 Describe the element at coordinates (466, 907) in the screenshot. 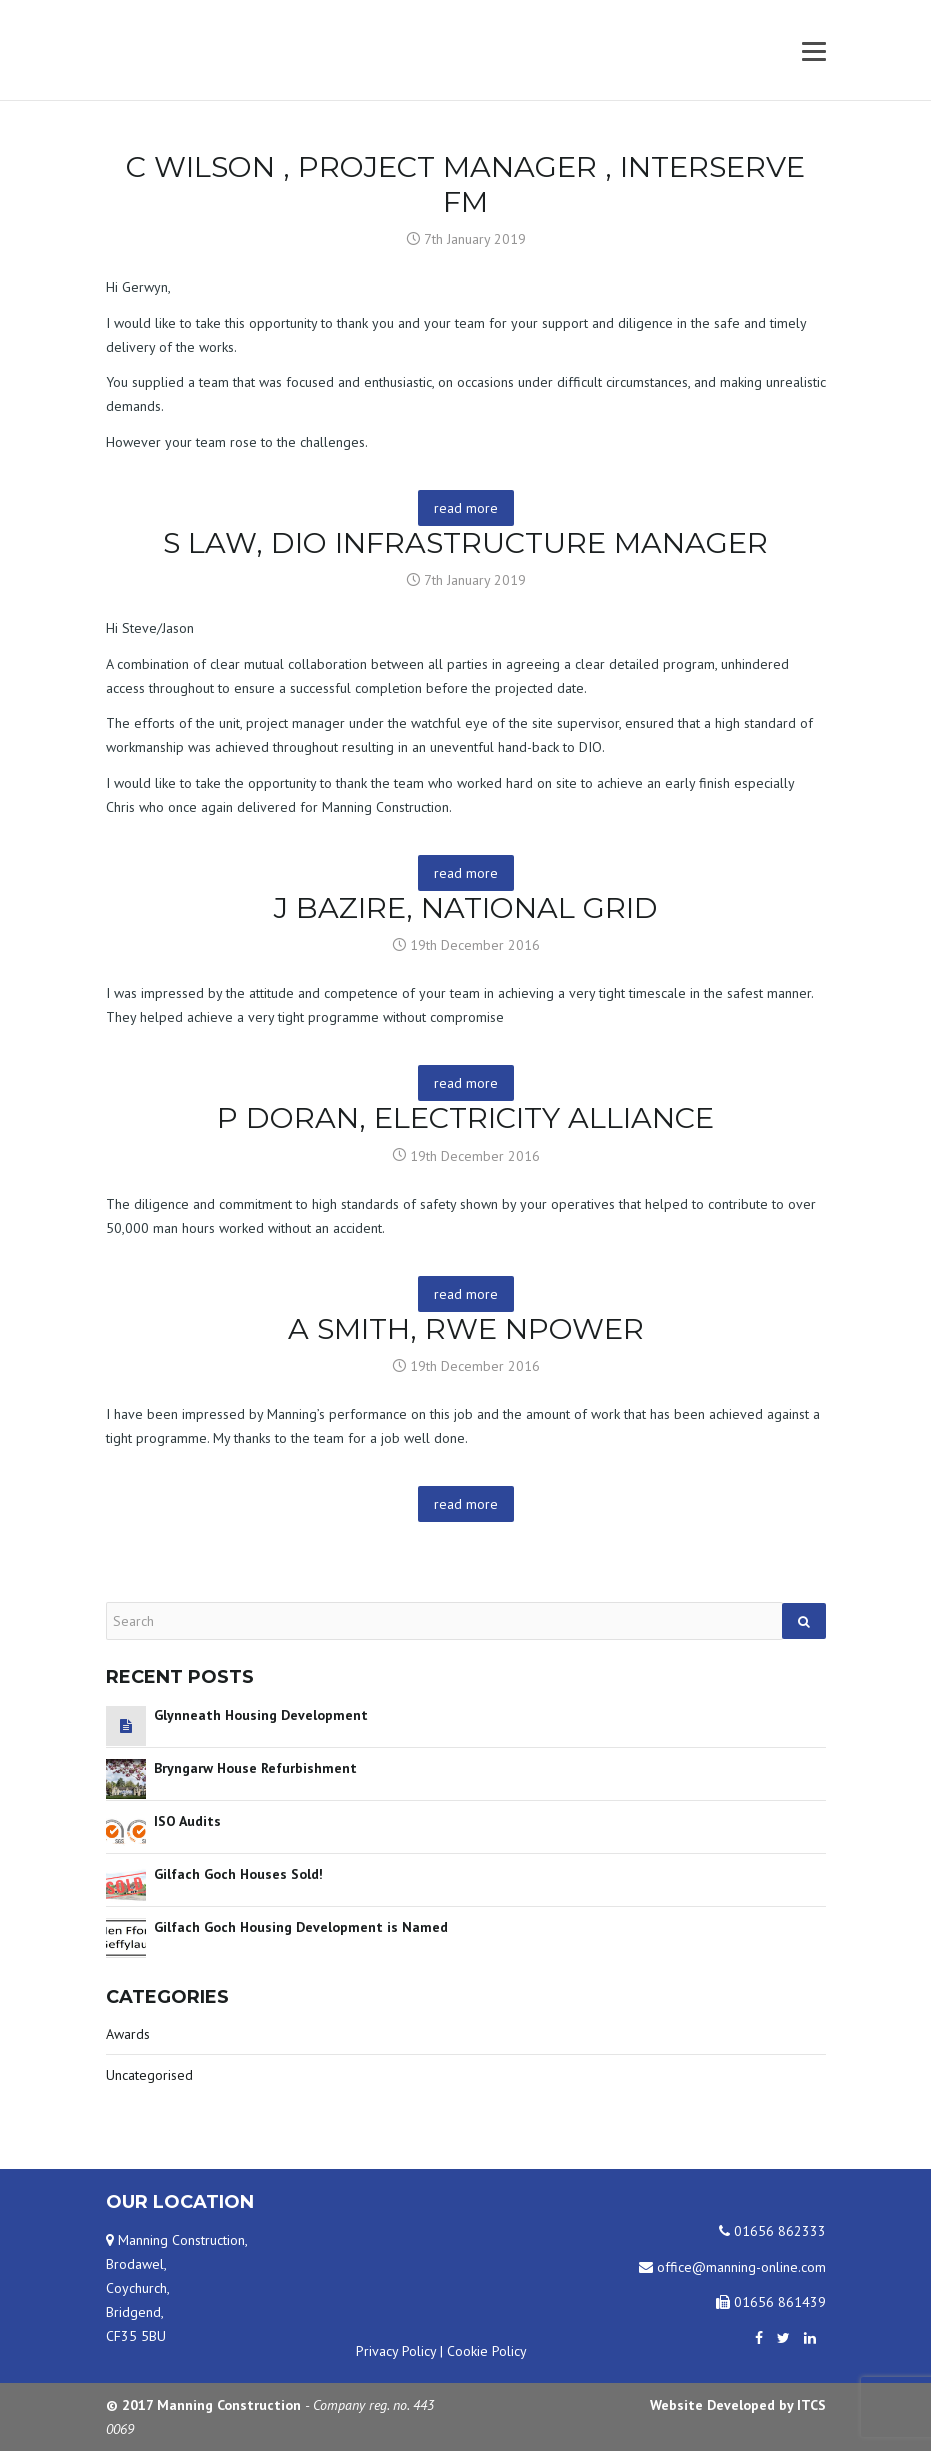

I see `J Bazire, National Grid` at that location.